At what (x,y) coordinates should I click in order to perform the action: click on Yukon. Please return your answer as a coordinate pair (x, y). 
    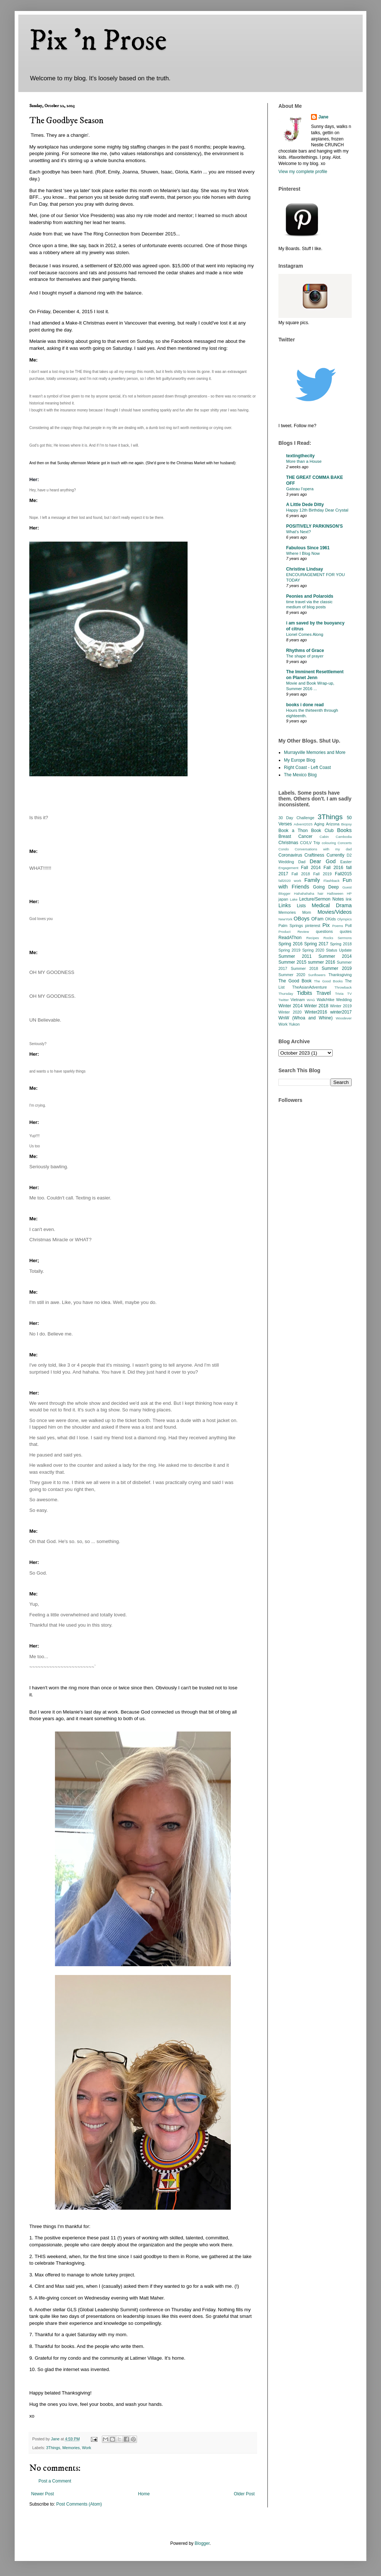
    Looking at the image, I should click on (294, 1024).